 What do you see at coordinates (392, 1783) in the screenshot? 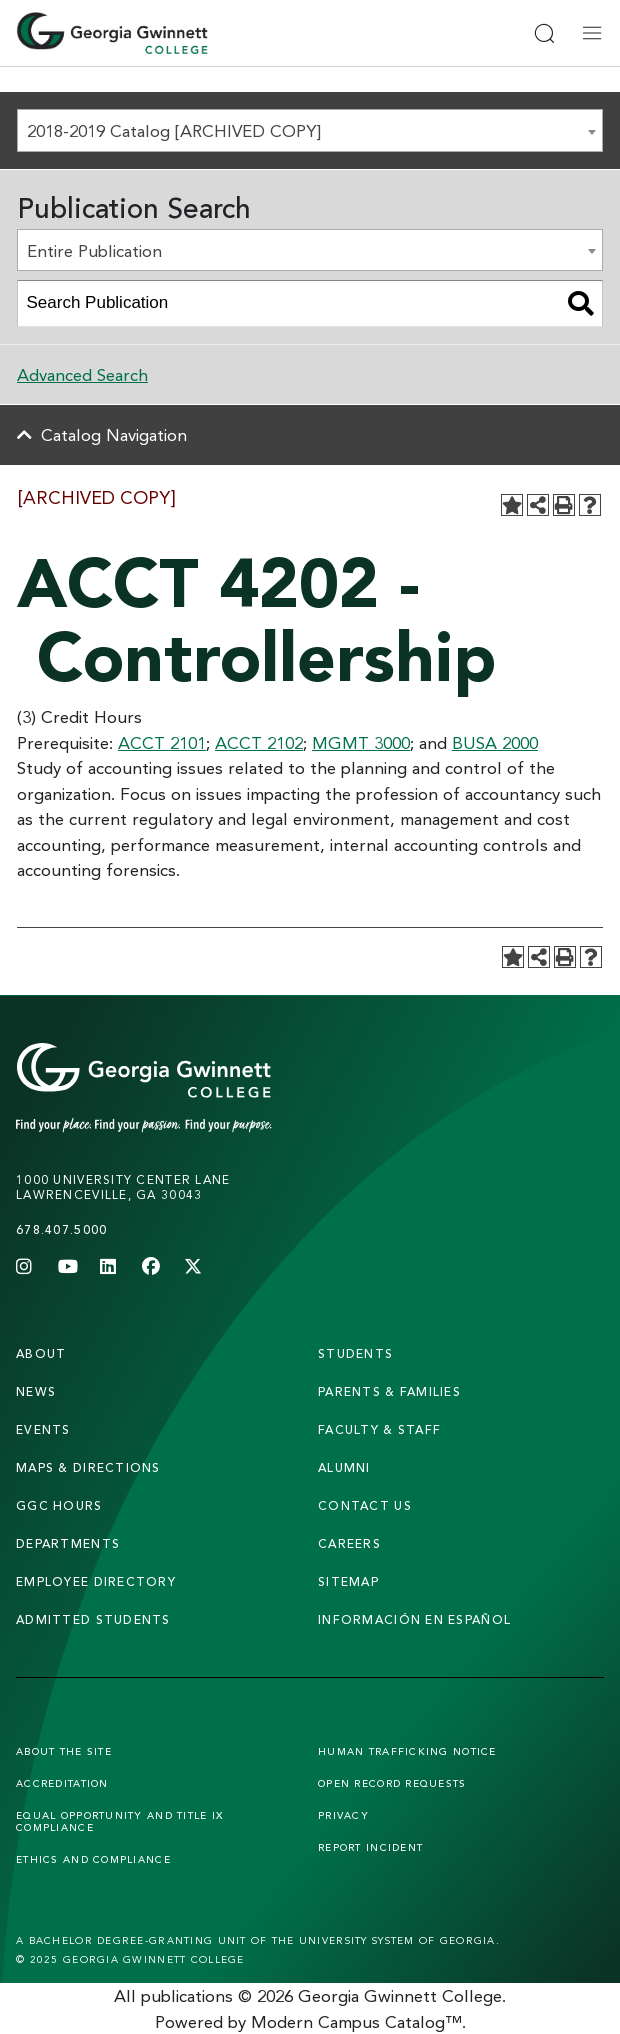
I see `Open Record Requests` at bounding box center [392, 1783].